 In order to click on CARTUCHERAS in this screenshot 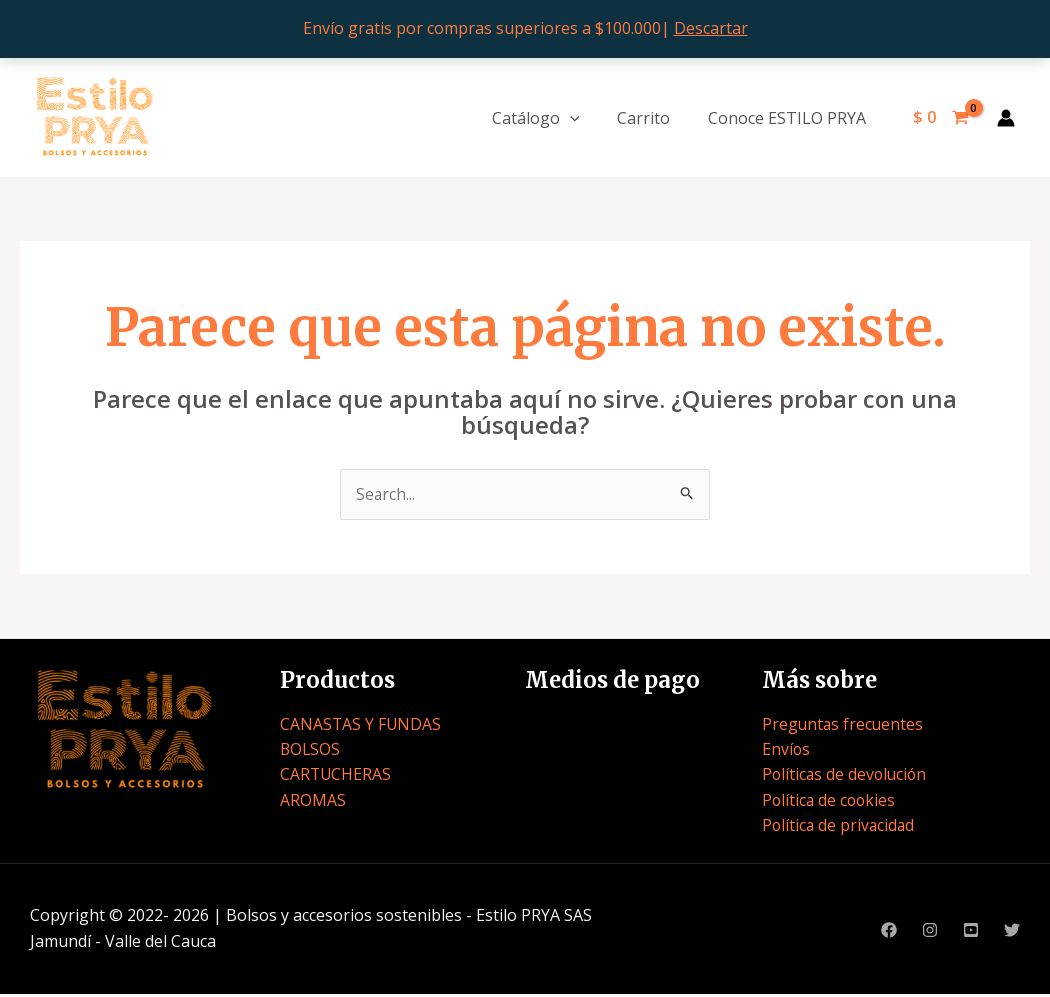, I will do `click(336, 776)`.